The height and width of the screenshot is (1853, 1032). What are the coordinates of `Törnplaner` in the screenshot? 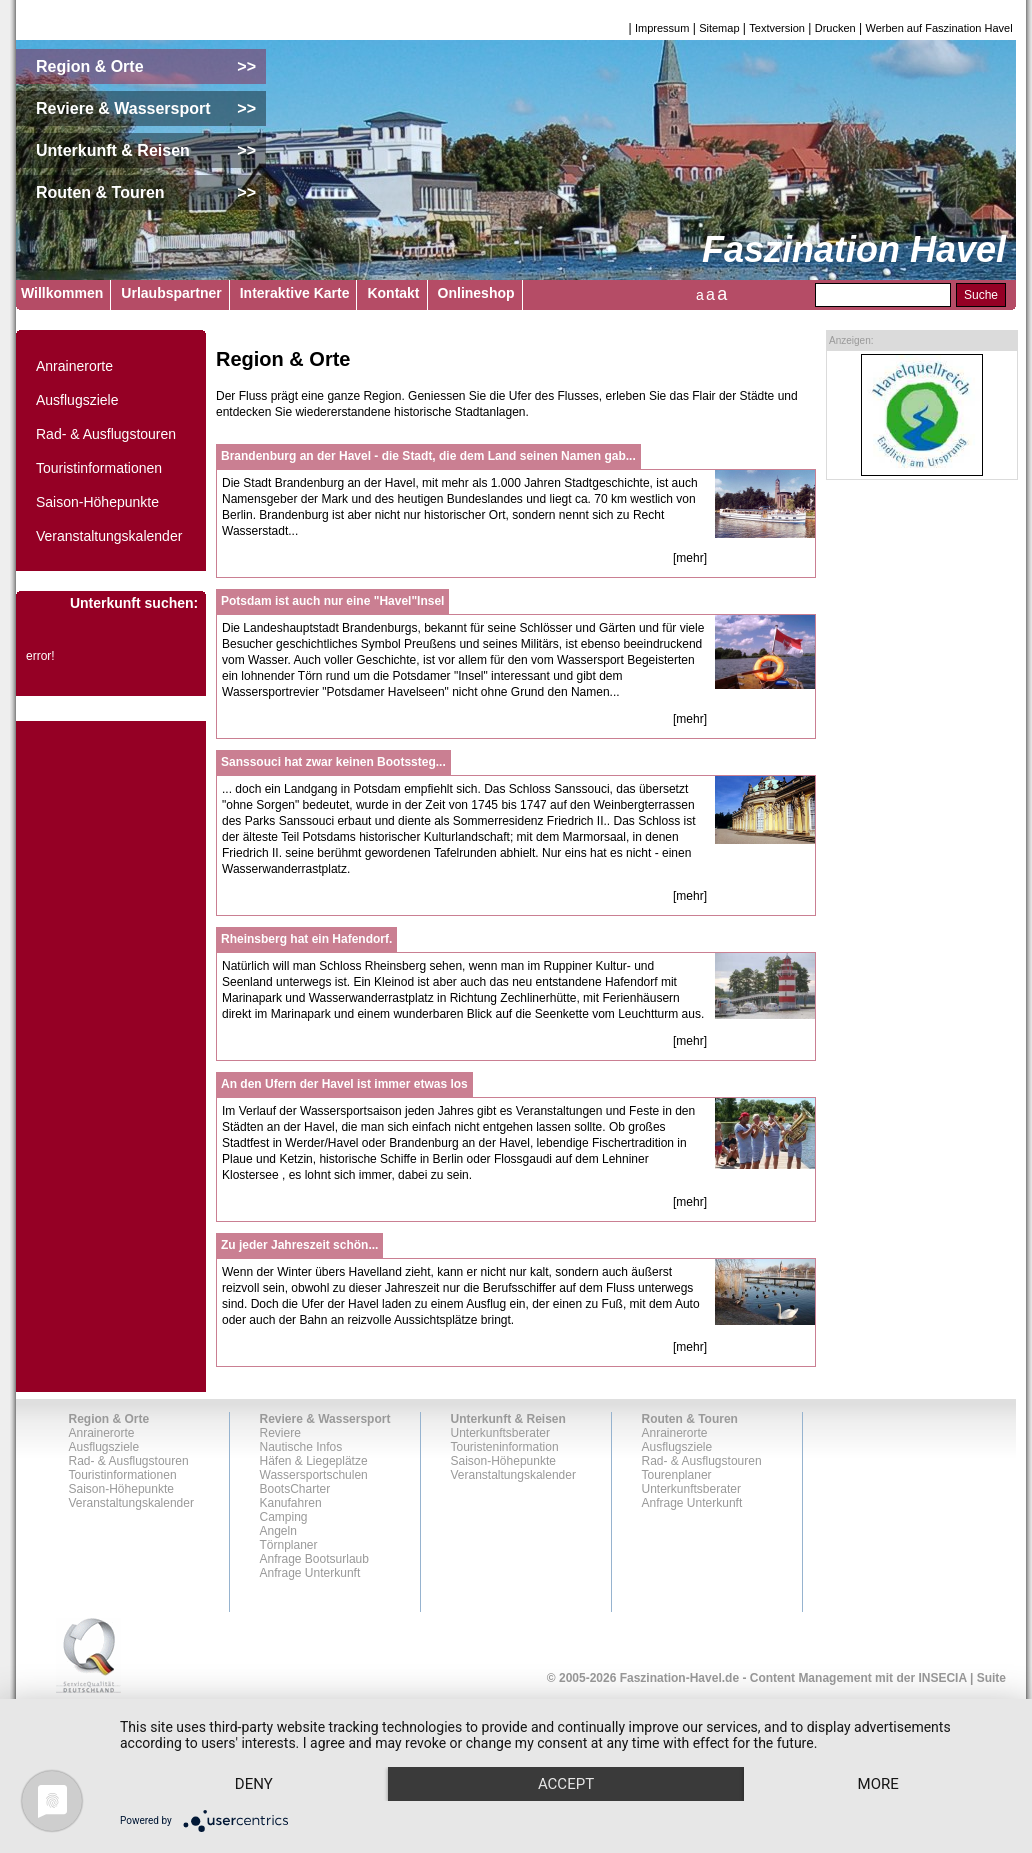 It's located at (289, 1545).